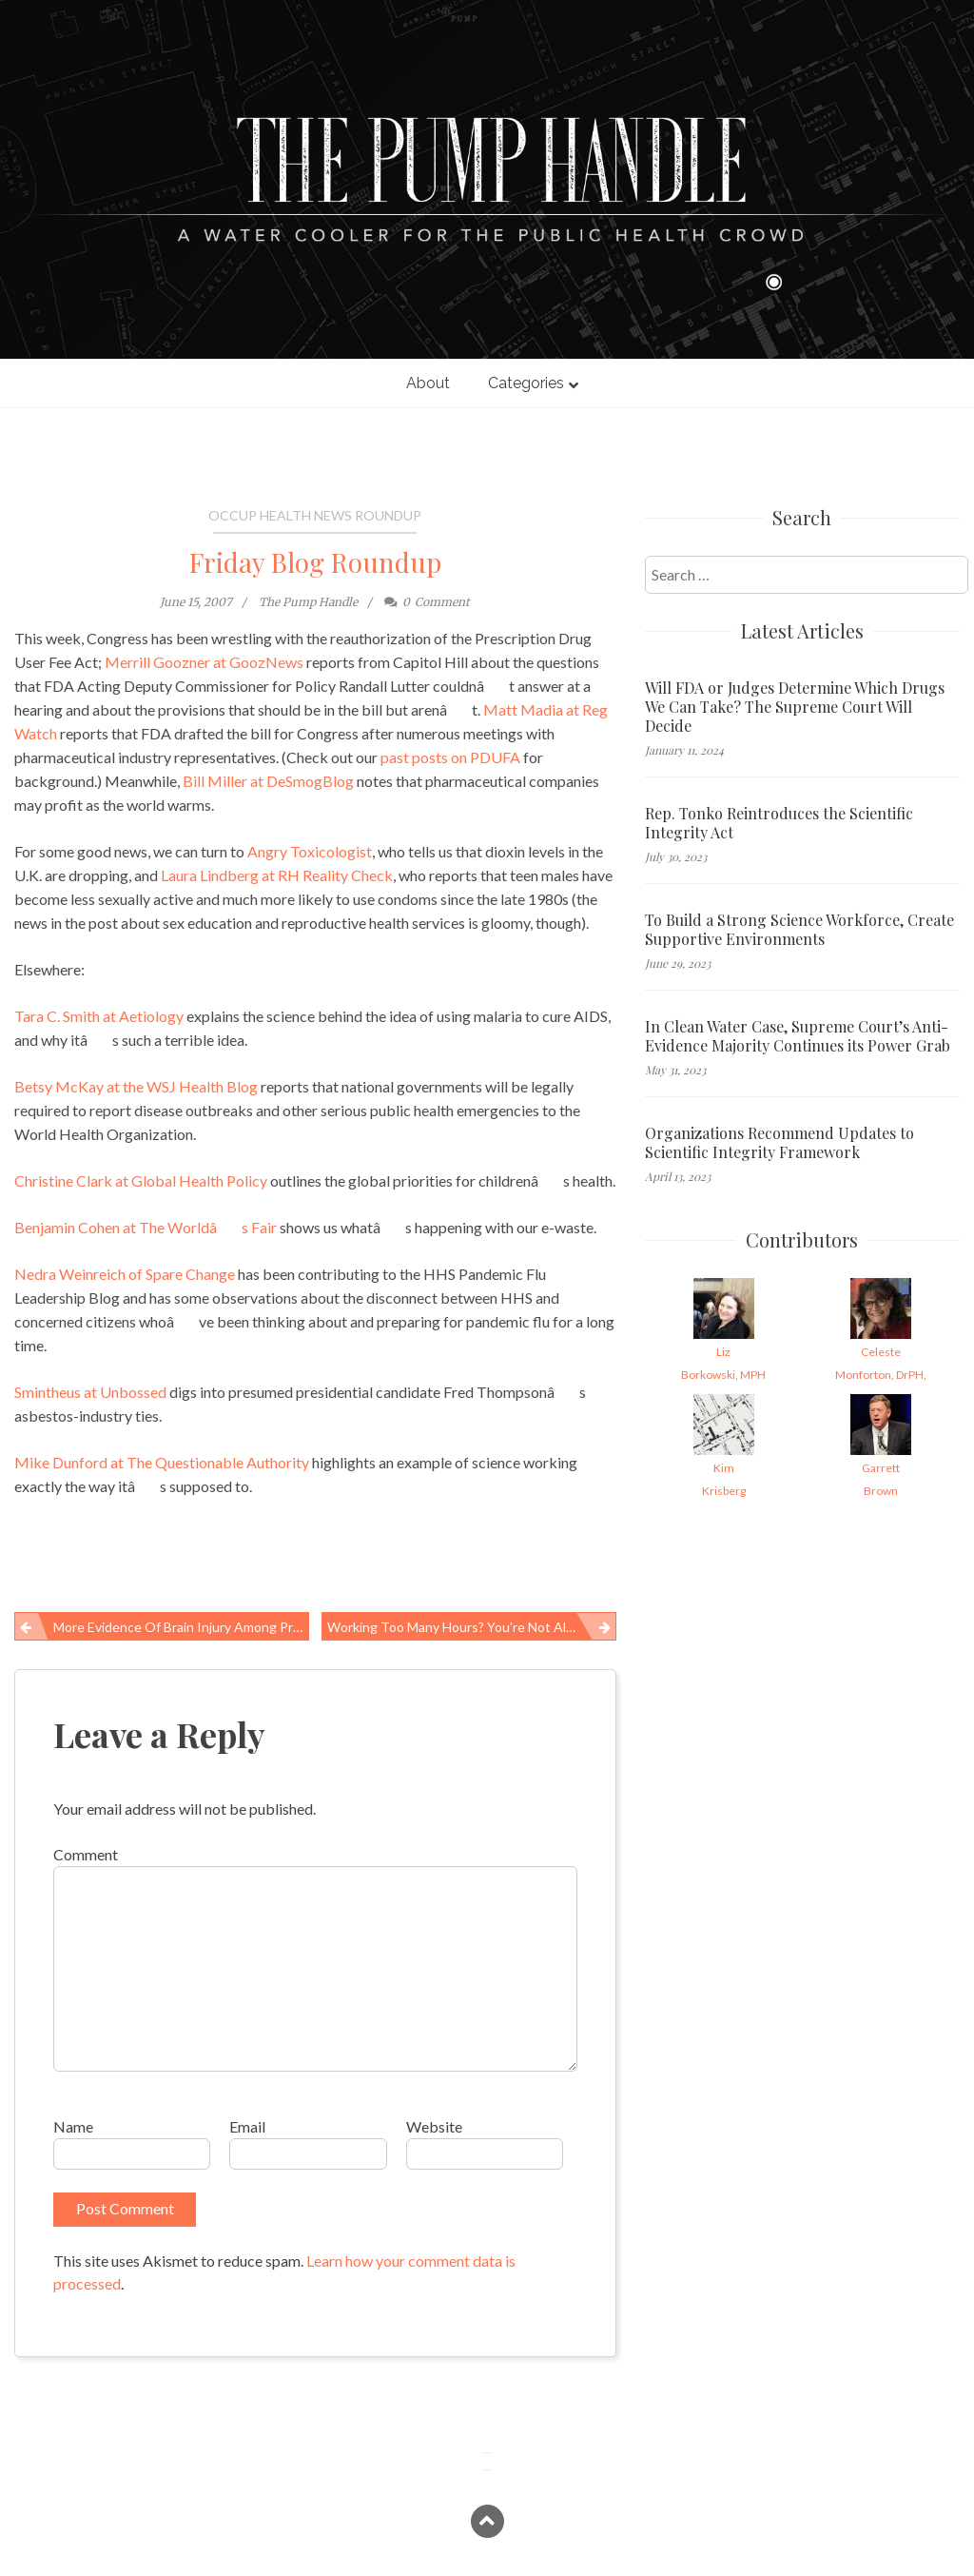 This screenshot has width=974, height=2576. What do you see at coordinates (268, 781) in the screenshot?
I see `Bill Miller at DeSmogBlog` at bounding box center [268, 781].